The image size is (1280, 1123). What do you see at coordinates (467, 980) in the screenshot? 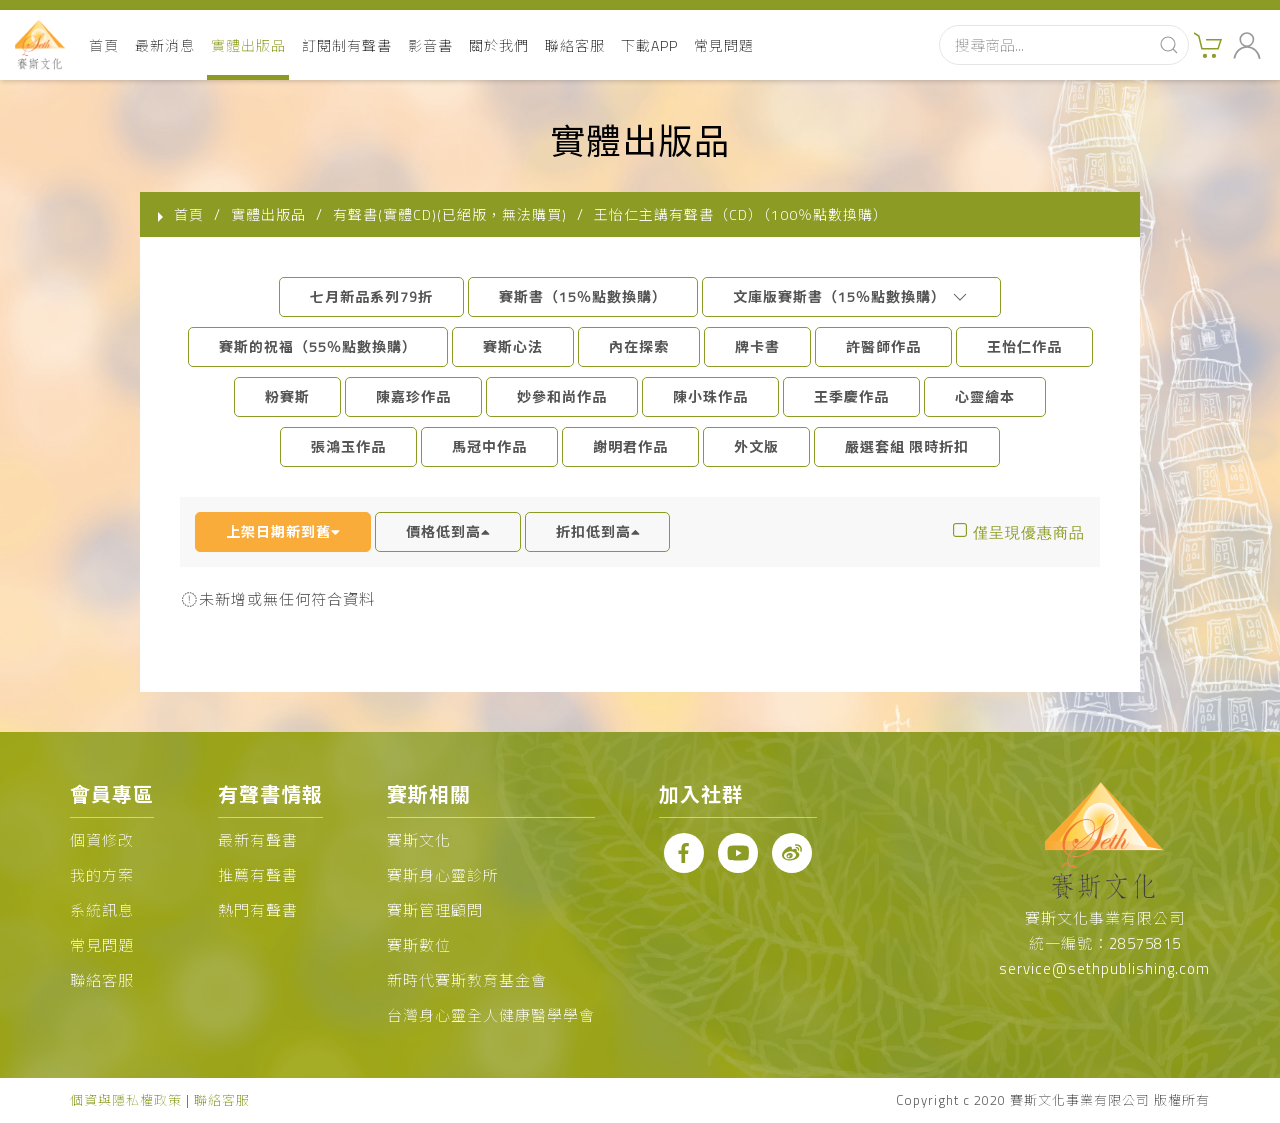
I see `新時代賽斯教育基金會` at bounding box center [467, 980].